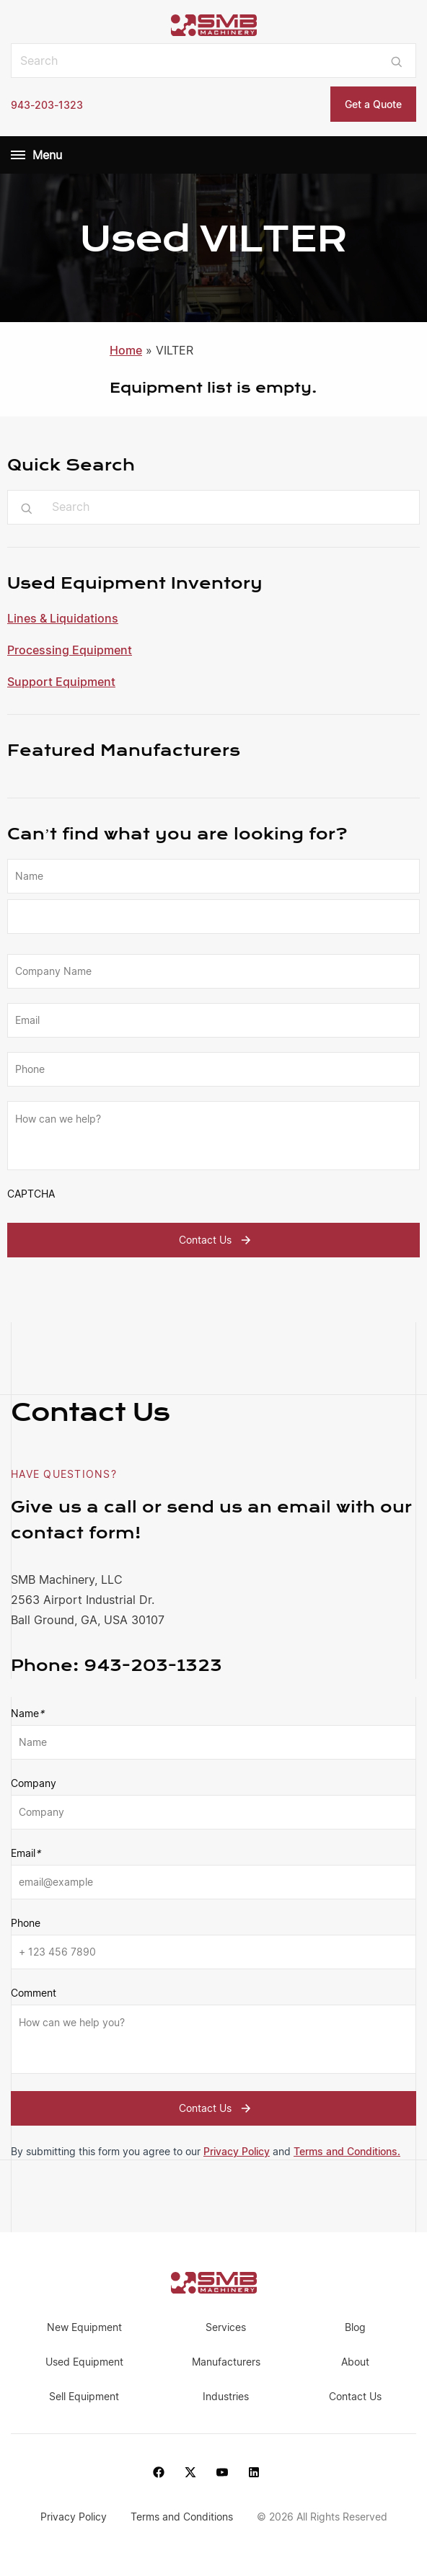 This screenshot has width=427, height=2576. What do you see at coordinates (84, 2327) in the screenshot?
I see `New Equipment` at bounding box center [84, 2327].